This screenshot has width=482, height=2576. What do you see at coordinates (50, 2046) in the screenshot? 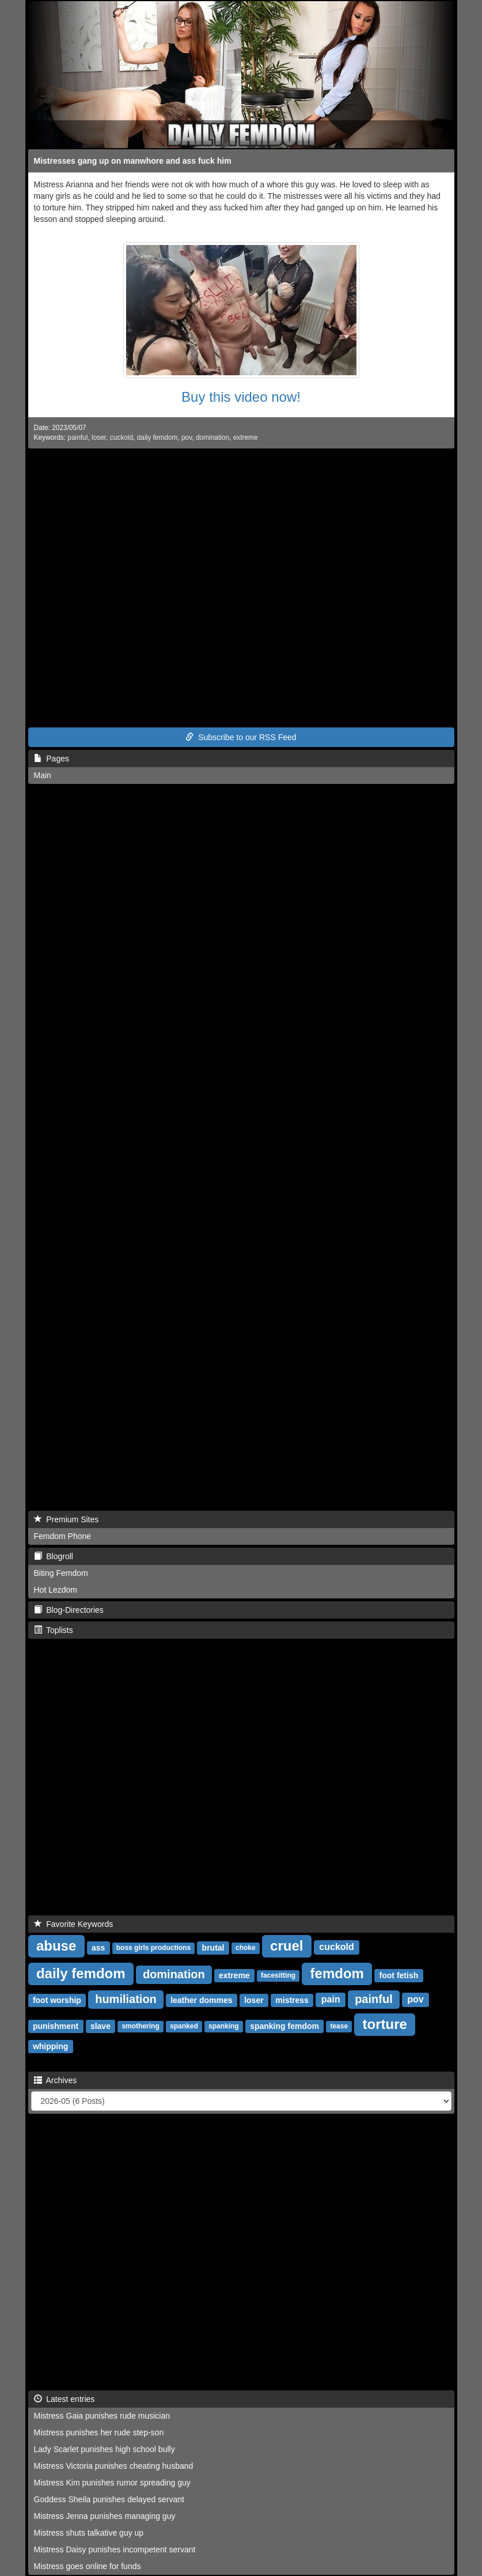
I see `whipping` at bounding box center [50, 2046].